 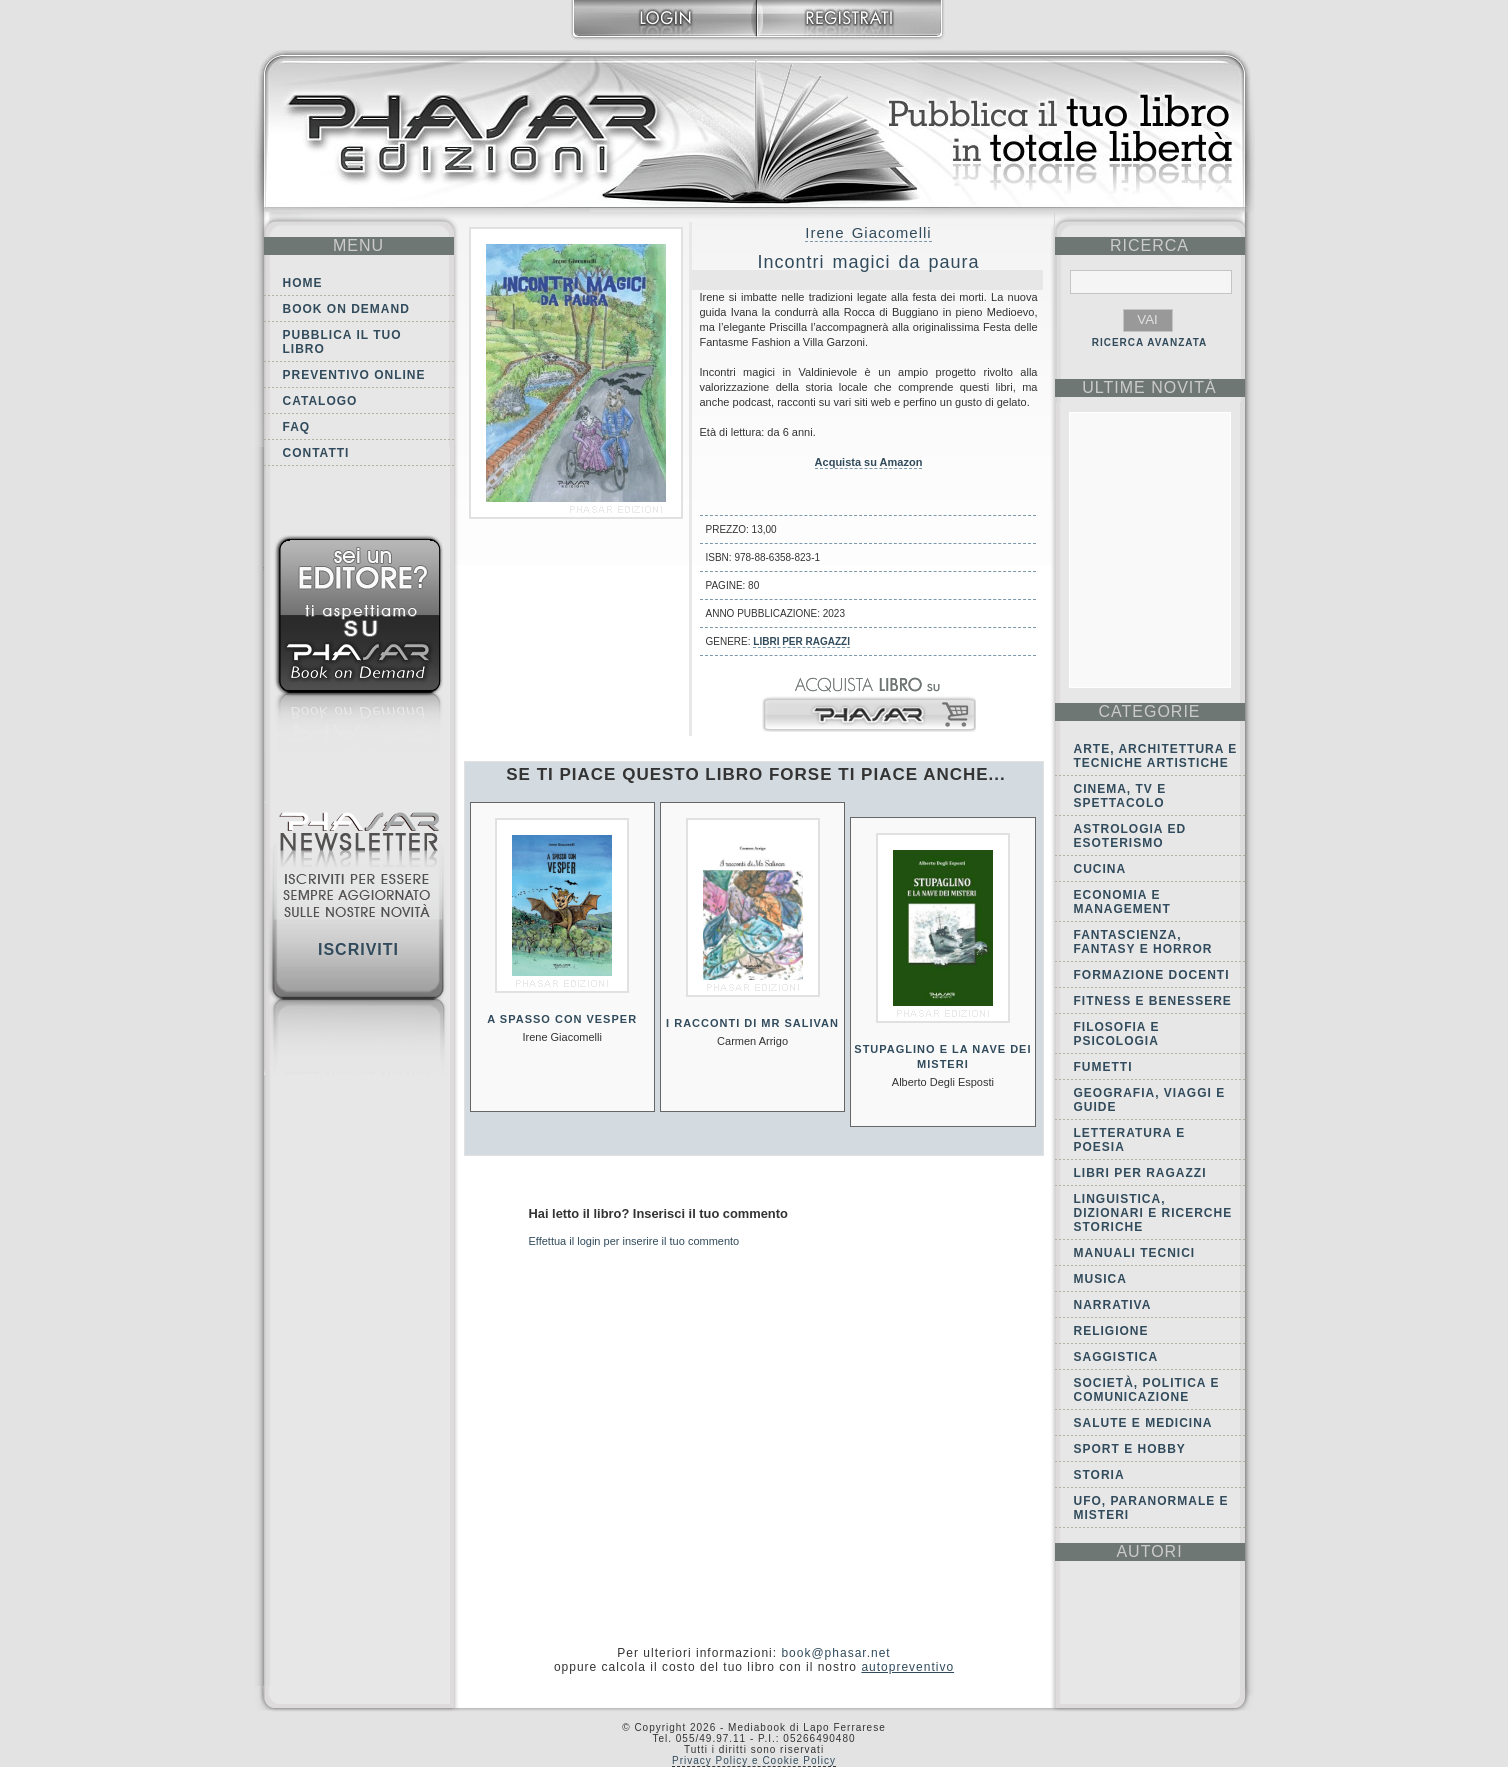 What do you see at coordinates (1111, 1331) in the screenshot?
I see `Religione` at bounding box center [1111, 1331].